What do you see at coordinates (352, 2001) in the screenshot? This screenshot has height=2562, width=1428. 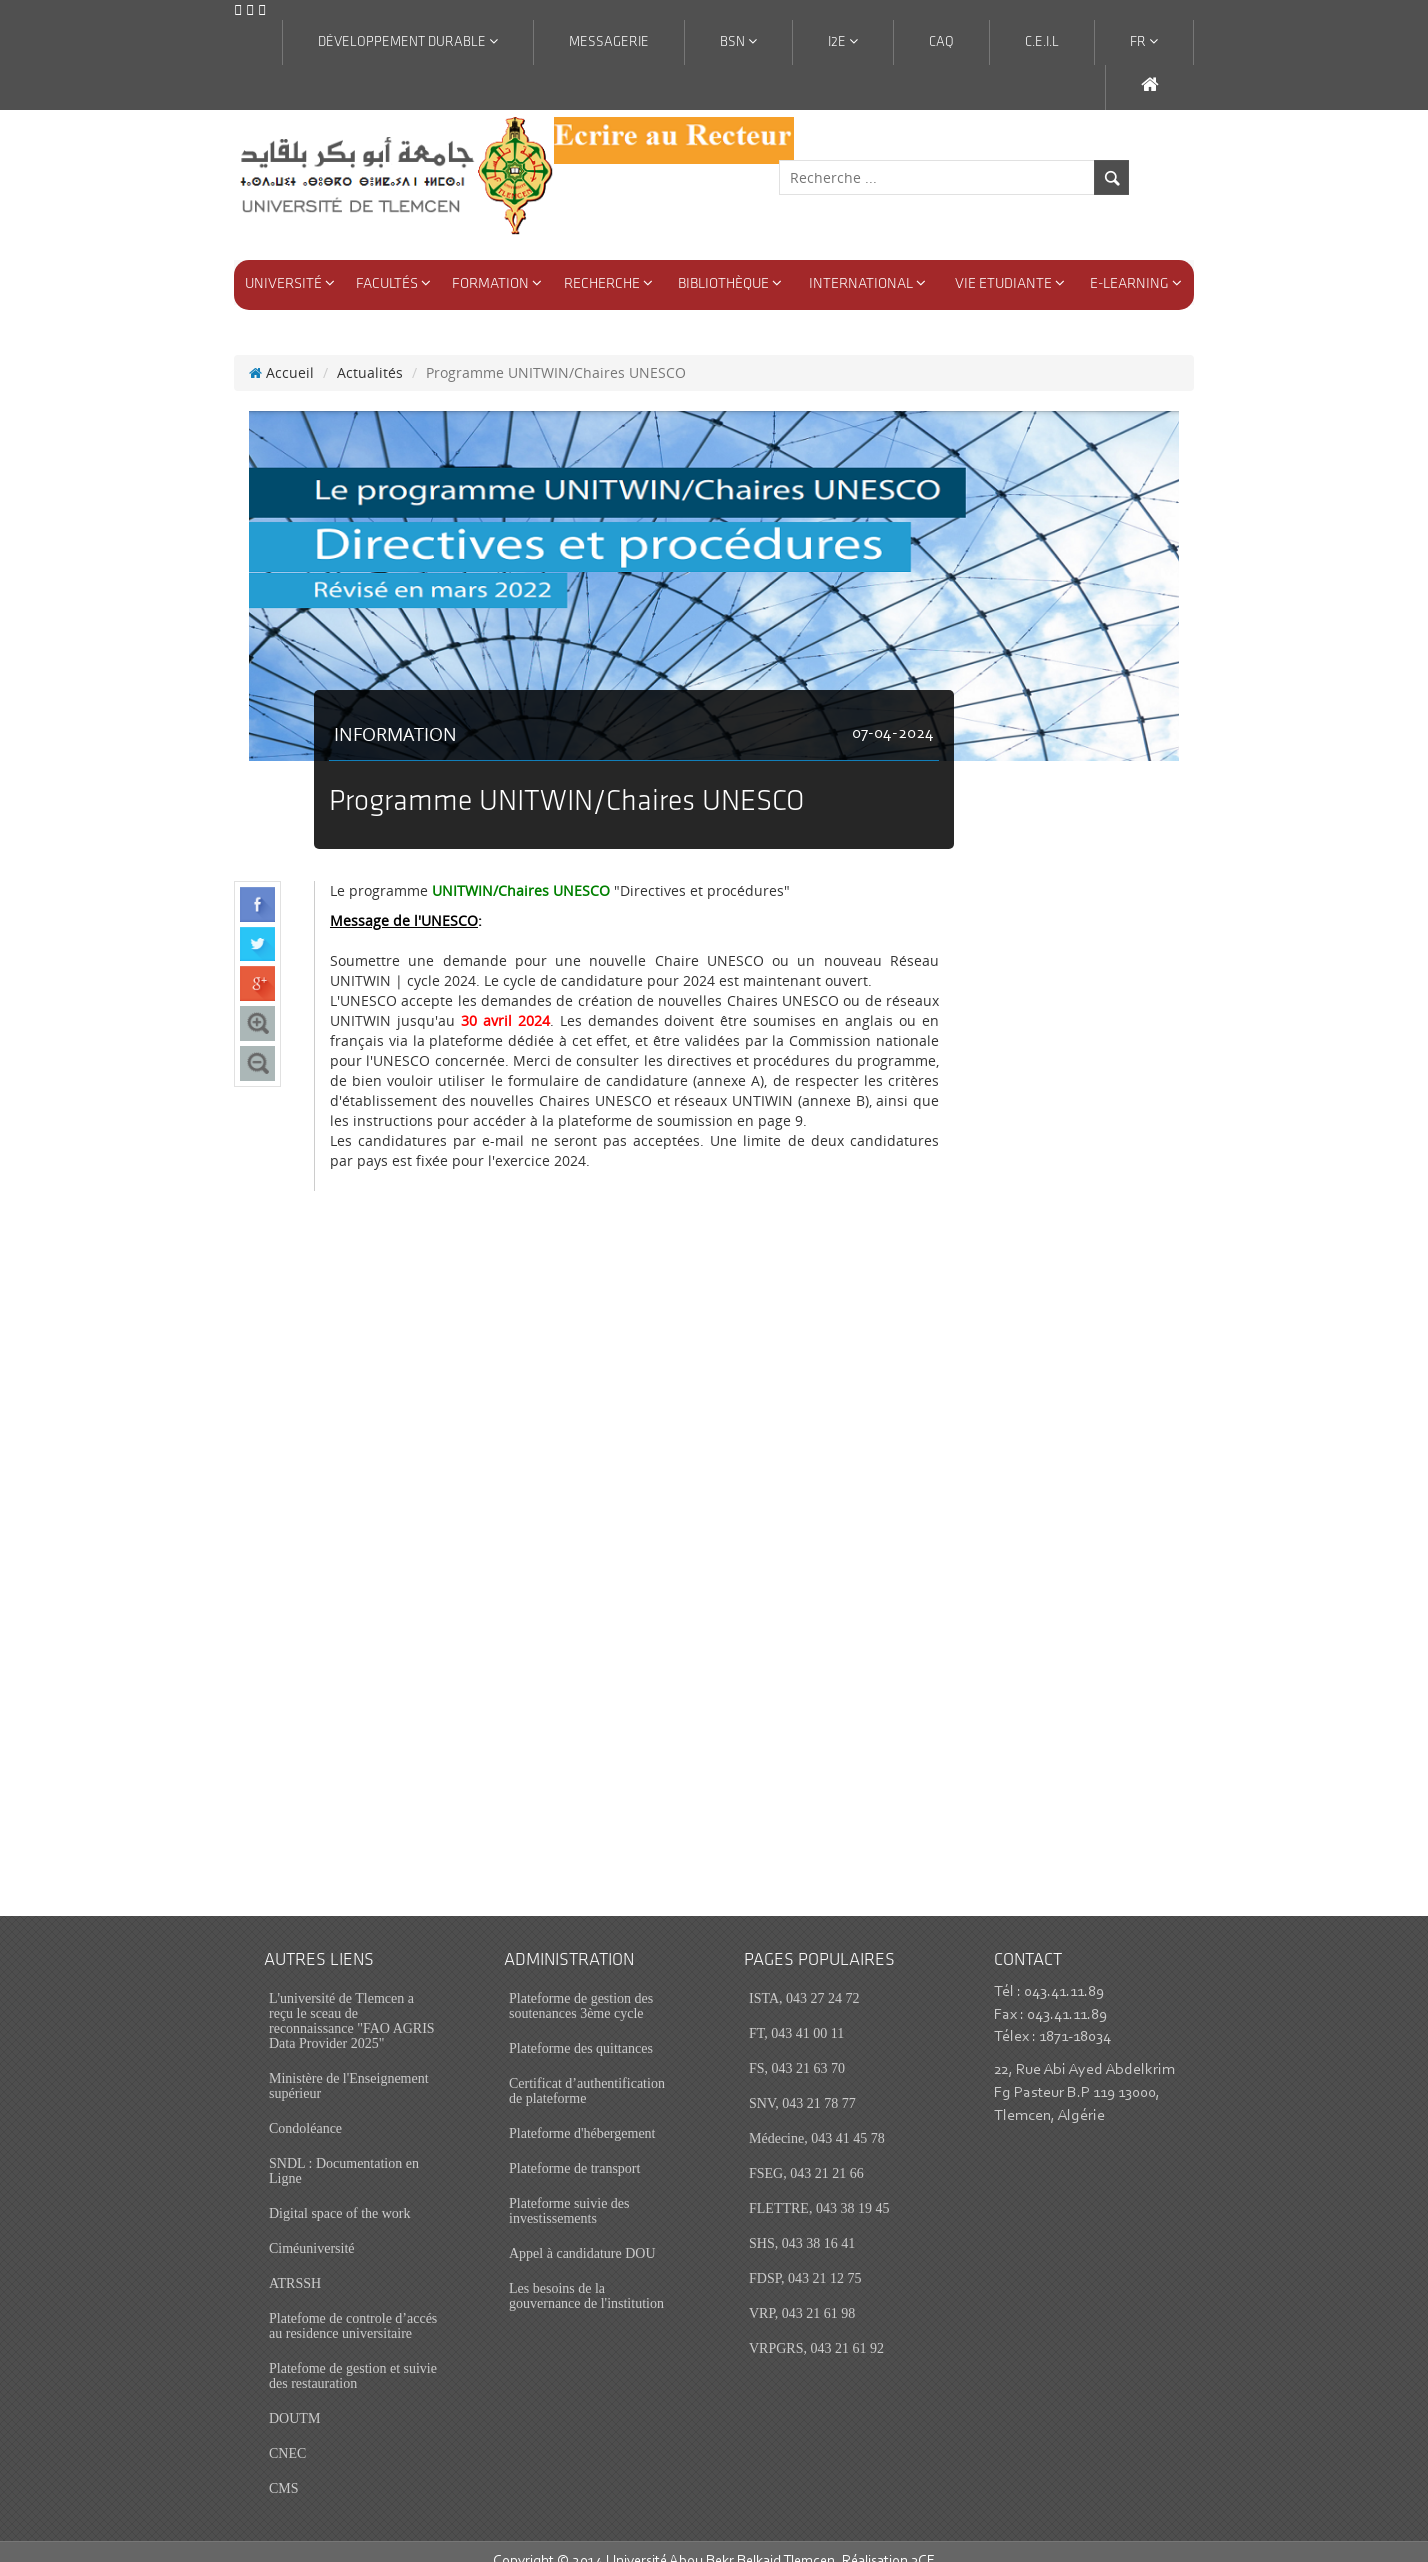 I see `L'université de Tlemcen a reçu le sceau de reconnaissance "FAO AGRIS Data Provider 2025"` at bounding box center [352, 2001].